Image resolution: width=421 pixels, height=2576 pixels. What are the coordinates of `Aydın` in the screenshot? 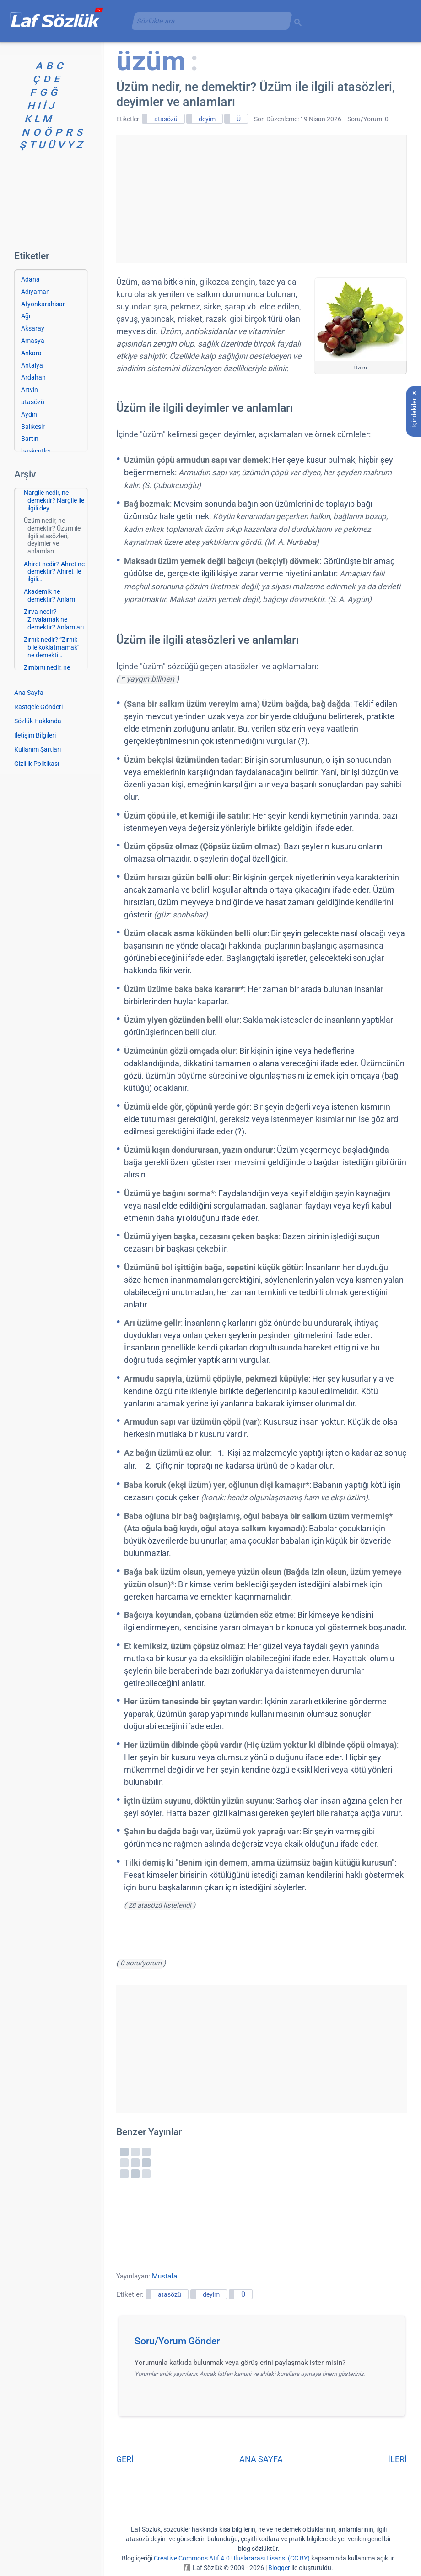 It's located at (29, 414).